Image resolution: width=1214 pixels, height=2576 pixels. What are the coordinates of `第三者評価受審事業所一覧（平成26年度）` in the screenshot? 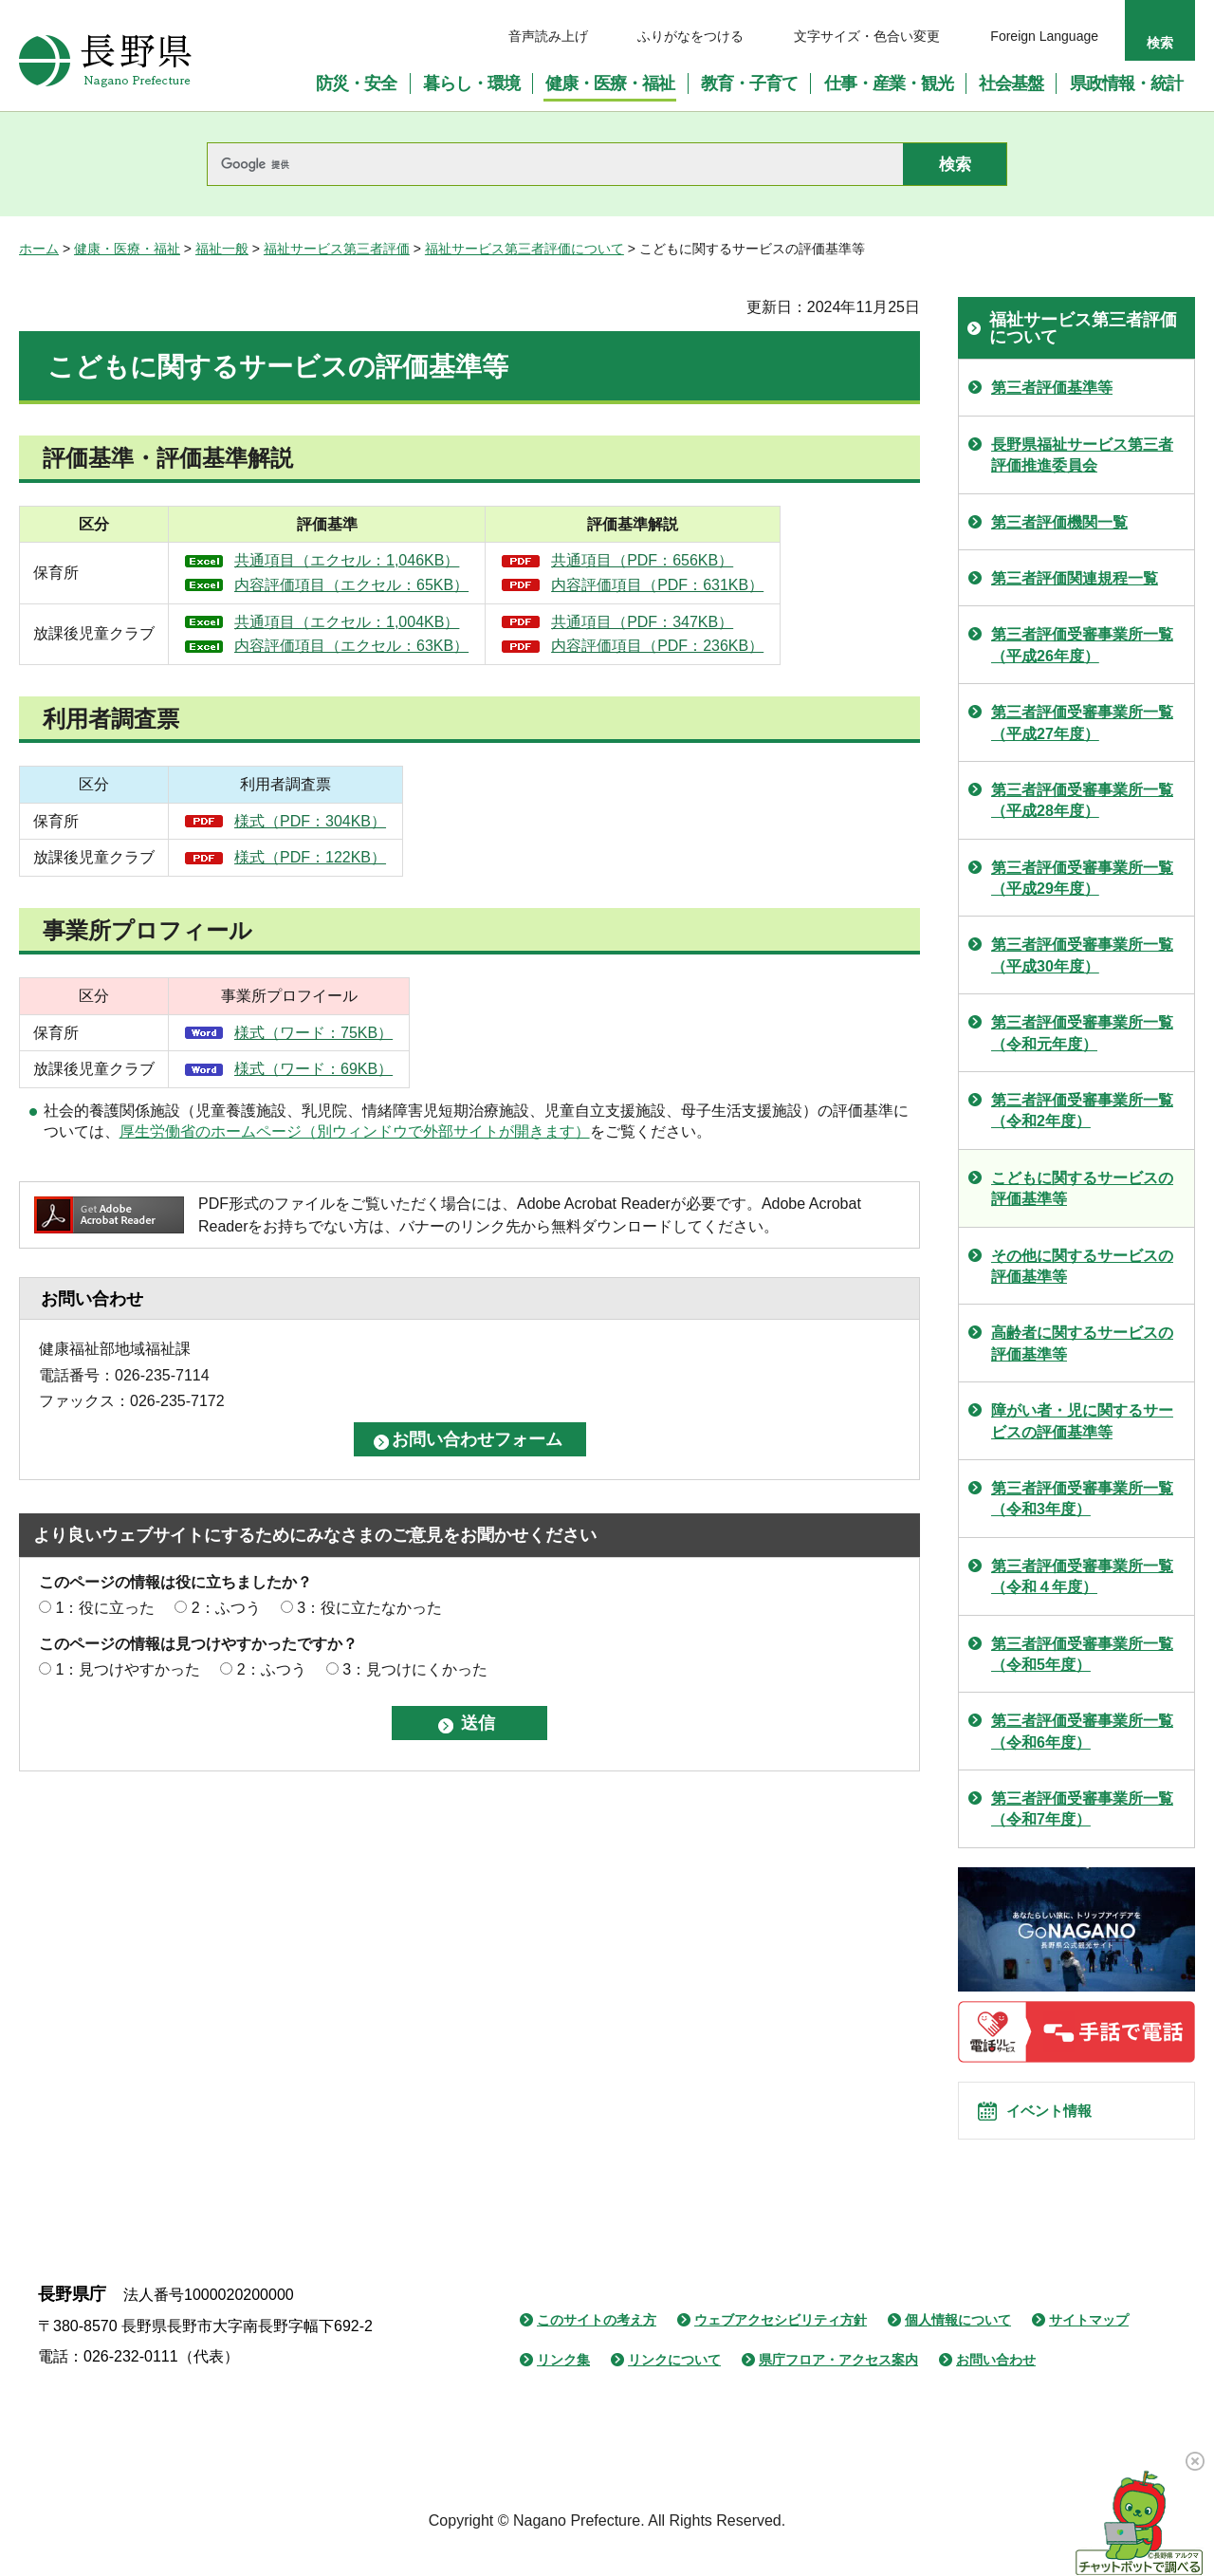 It's located at (1082, 644).